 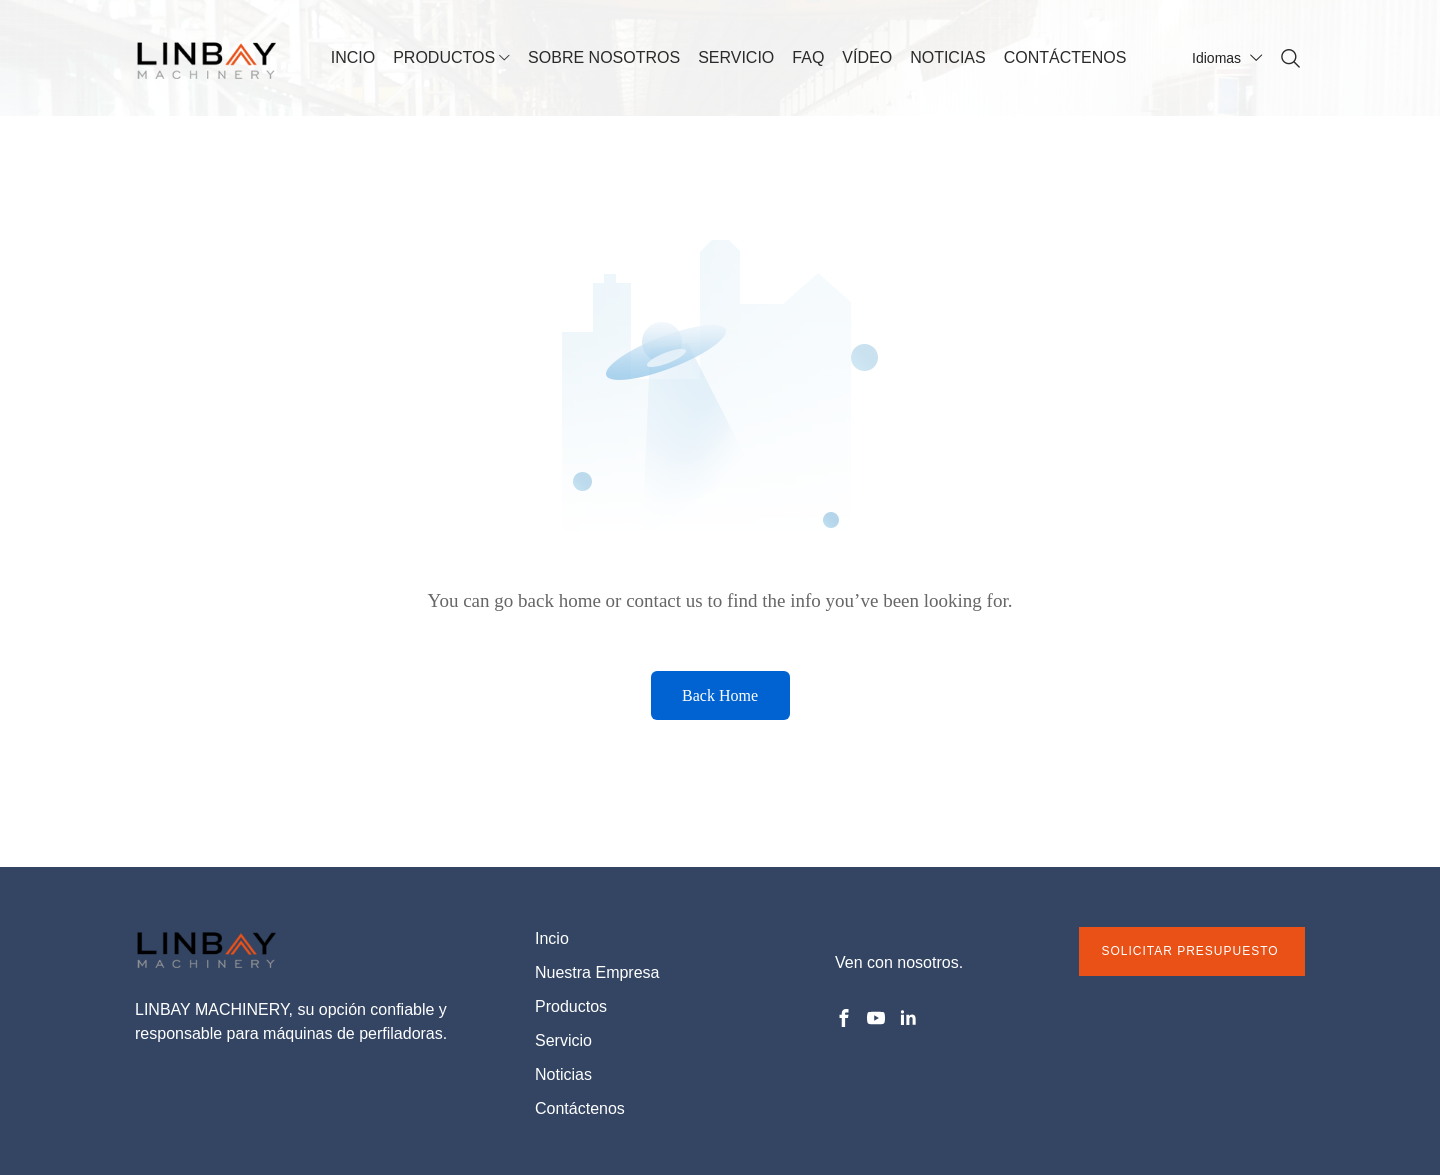 I want to click on Servicio, so click(x=563, y=1040).